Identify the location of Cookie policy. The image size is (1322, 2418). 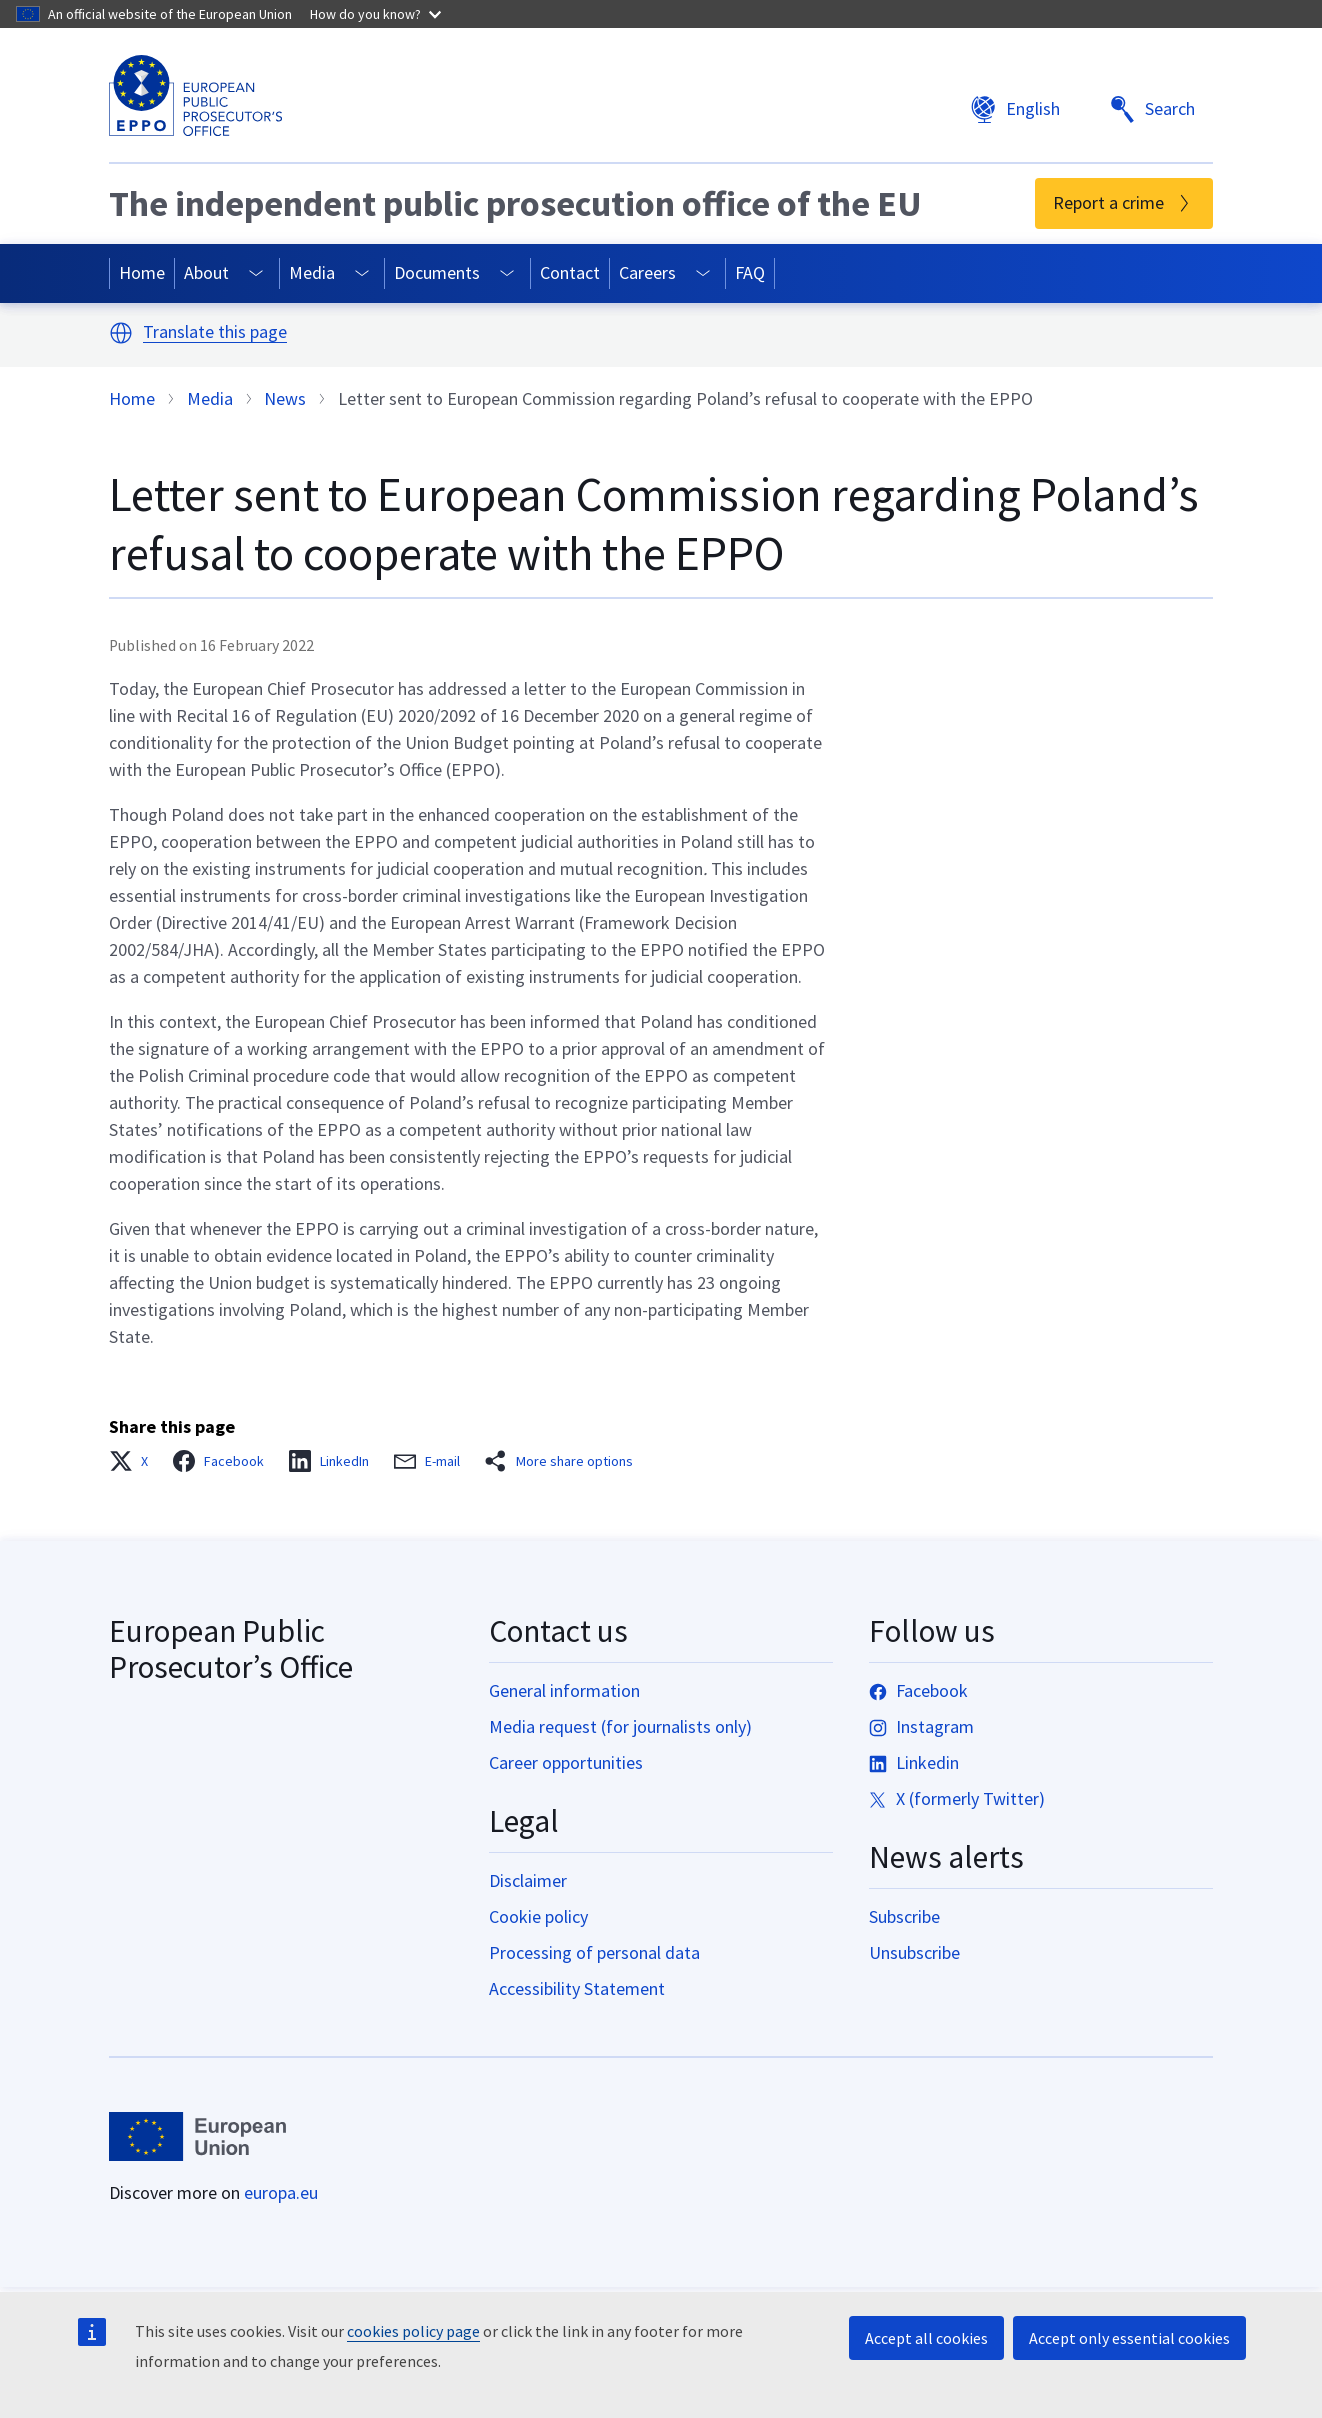
(538, 1916).